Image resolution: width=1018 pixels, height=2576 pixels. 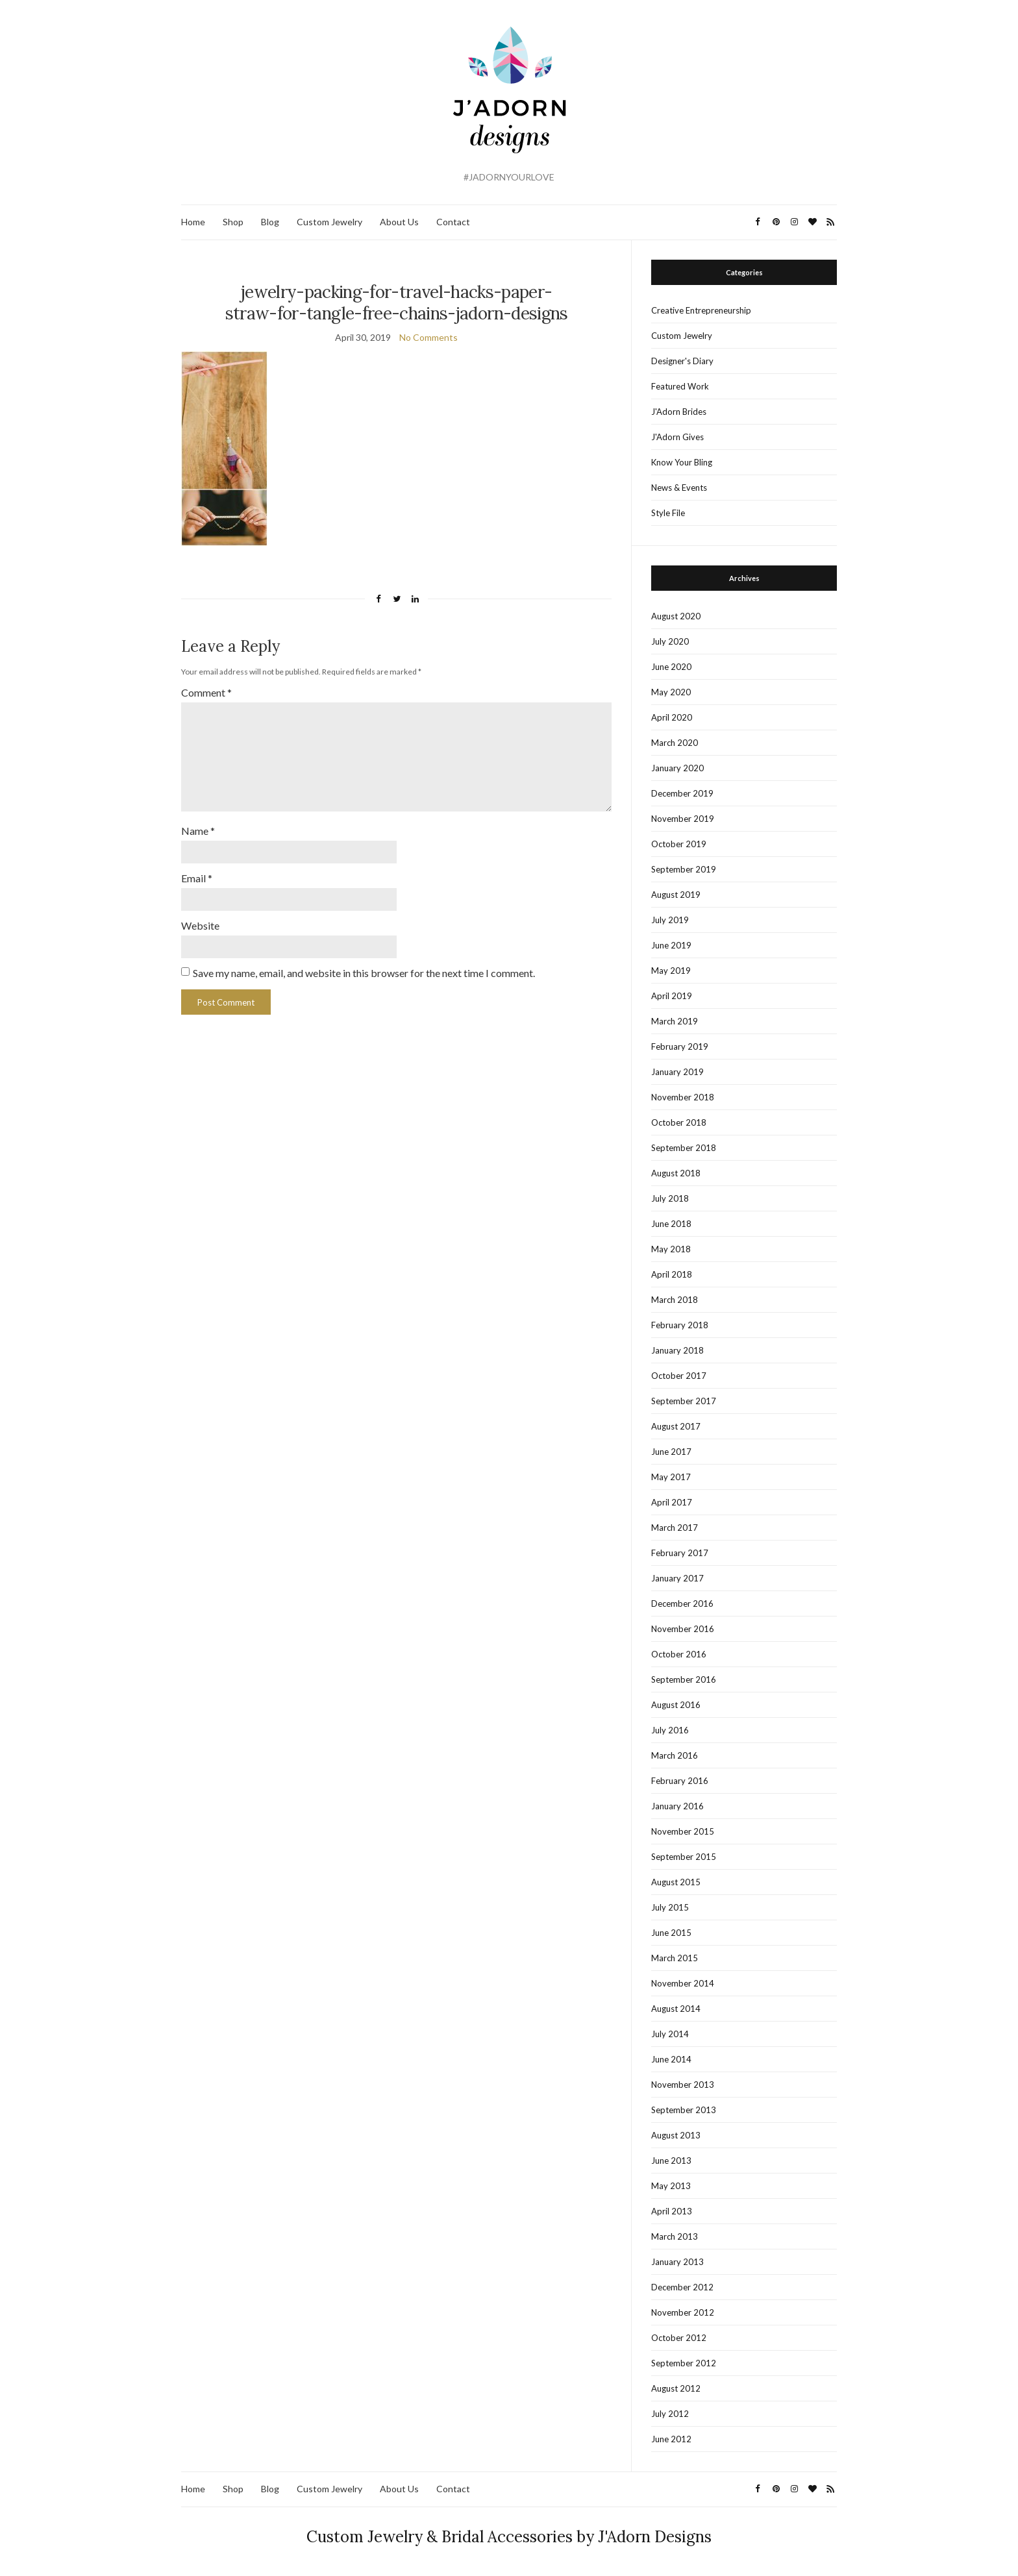 I want to click on March 2016, so click(x=674, y=1755).